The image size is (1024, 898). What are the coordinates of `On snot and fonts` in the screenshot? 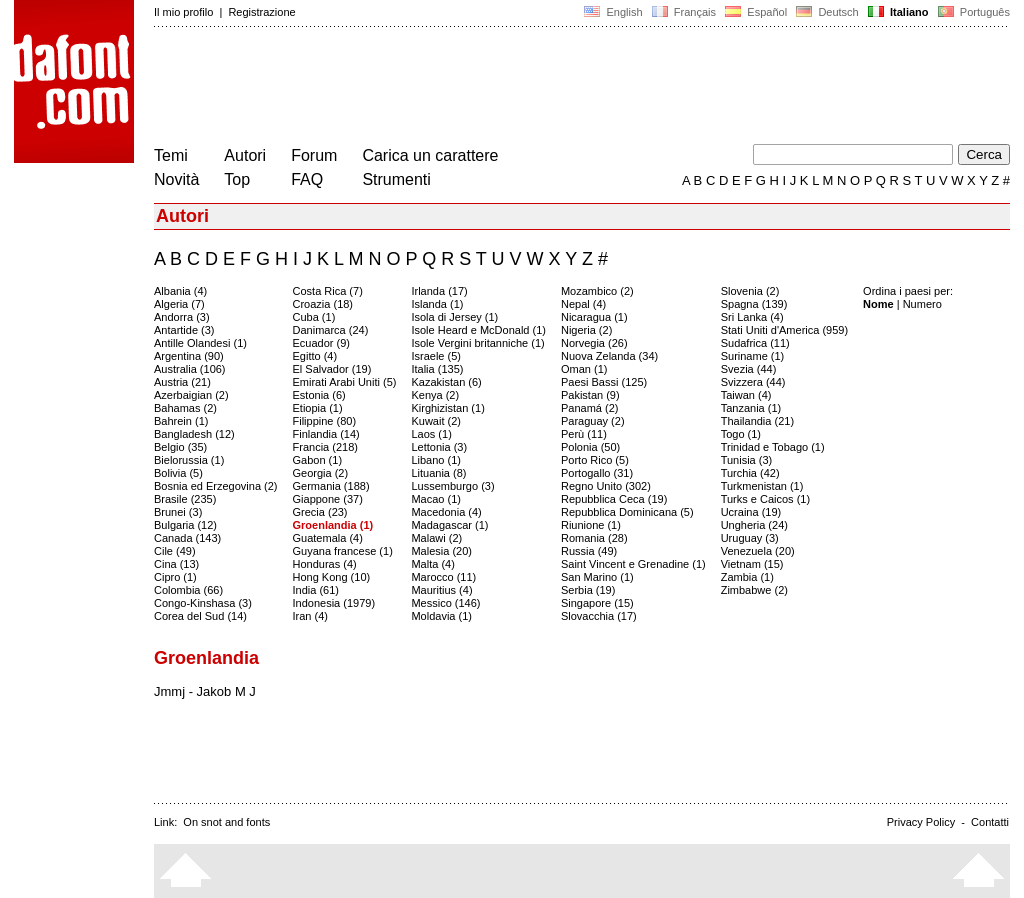 It's located at (226, 822).